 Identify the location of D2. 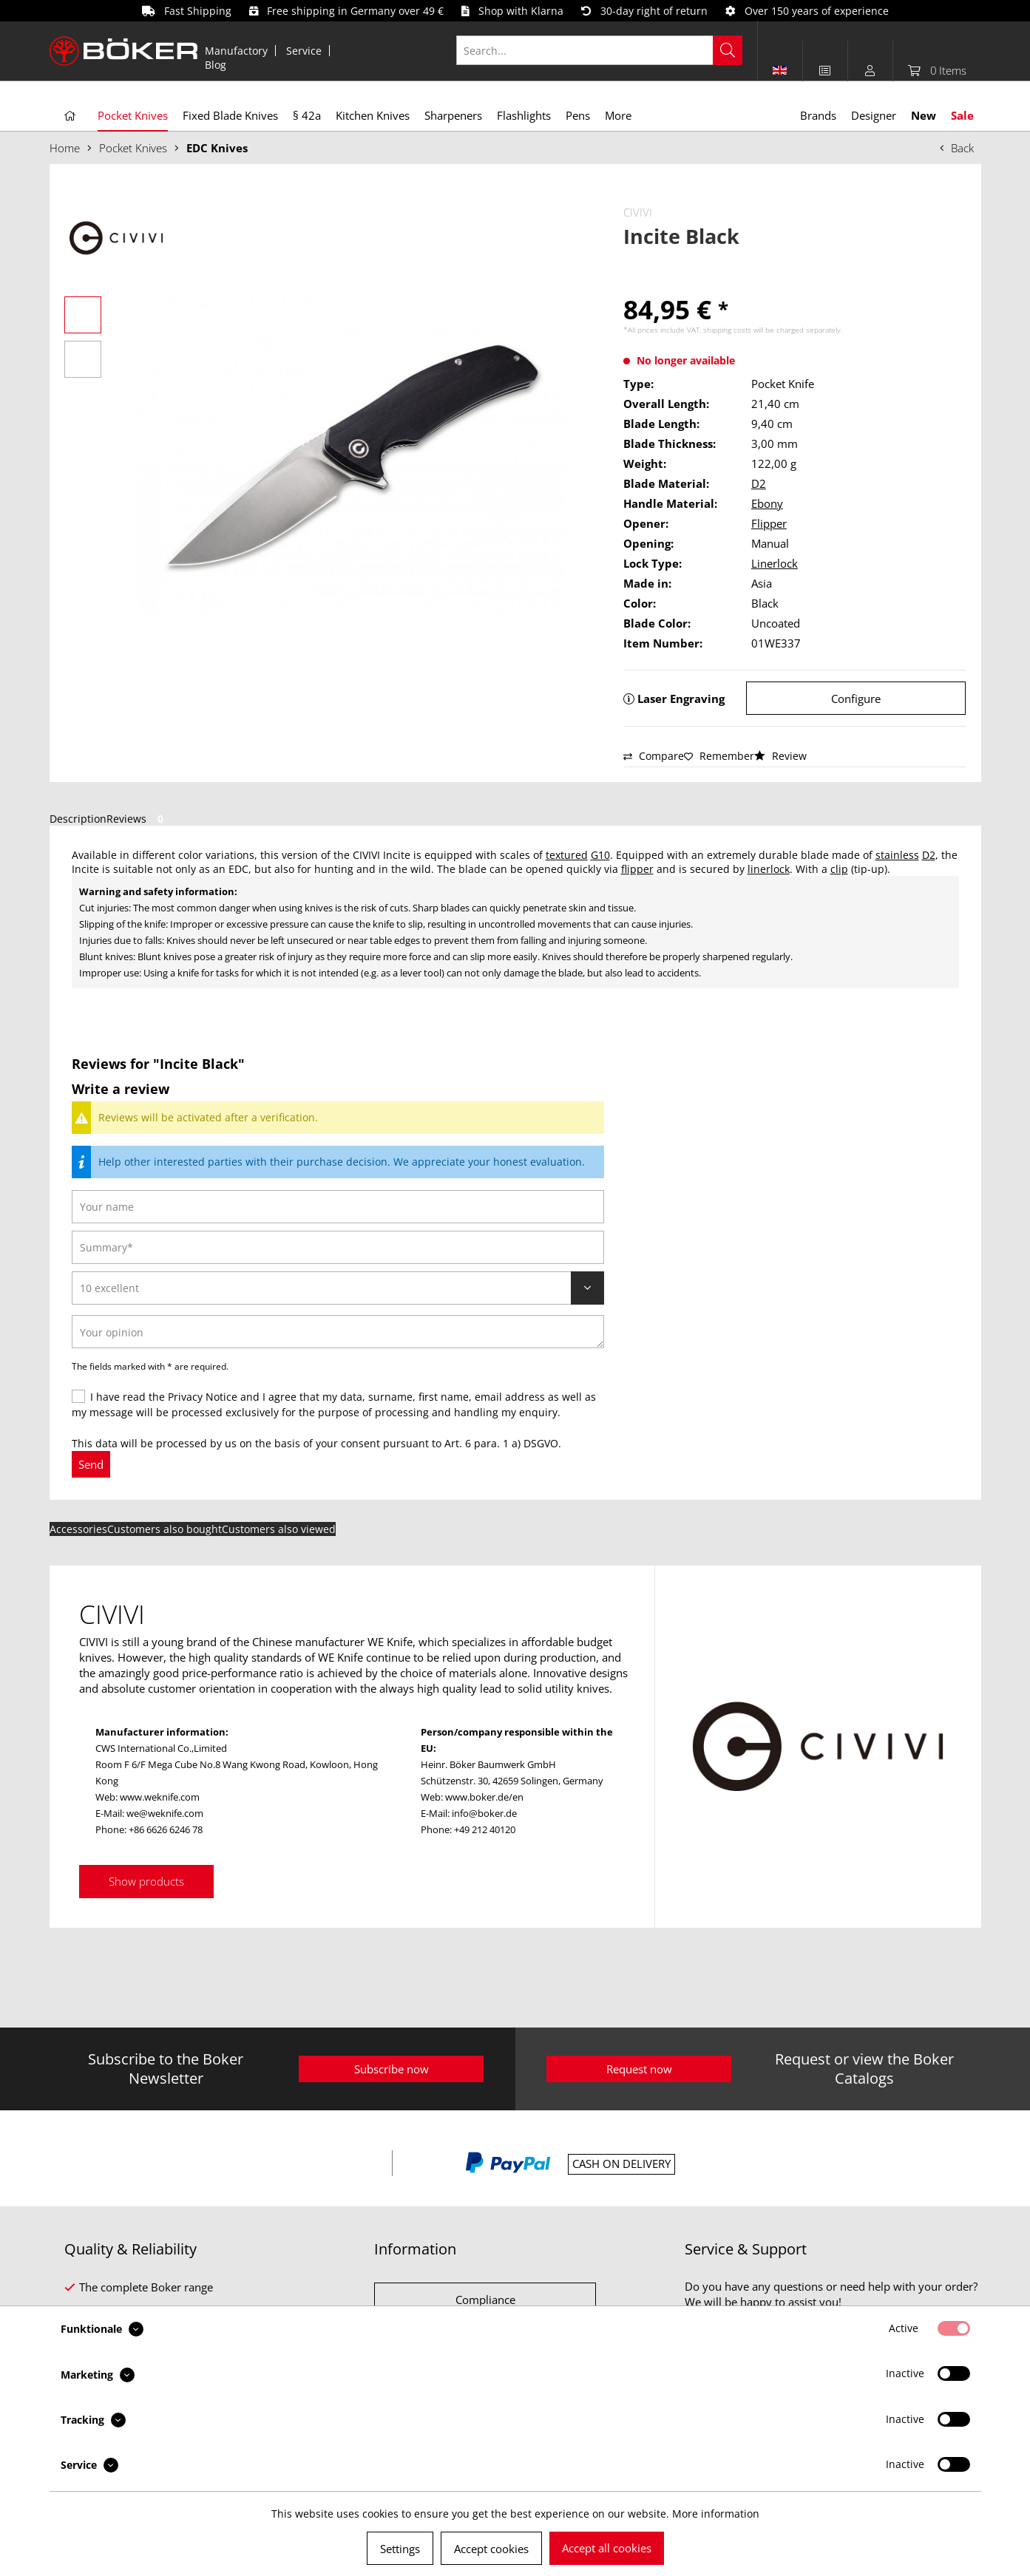
(758, 483).